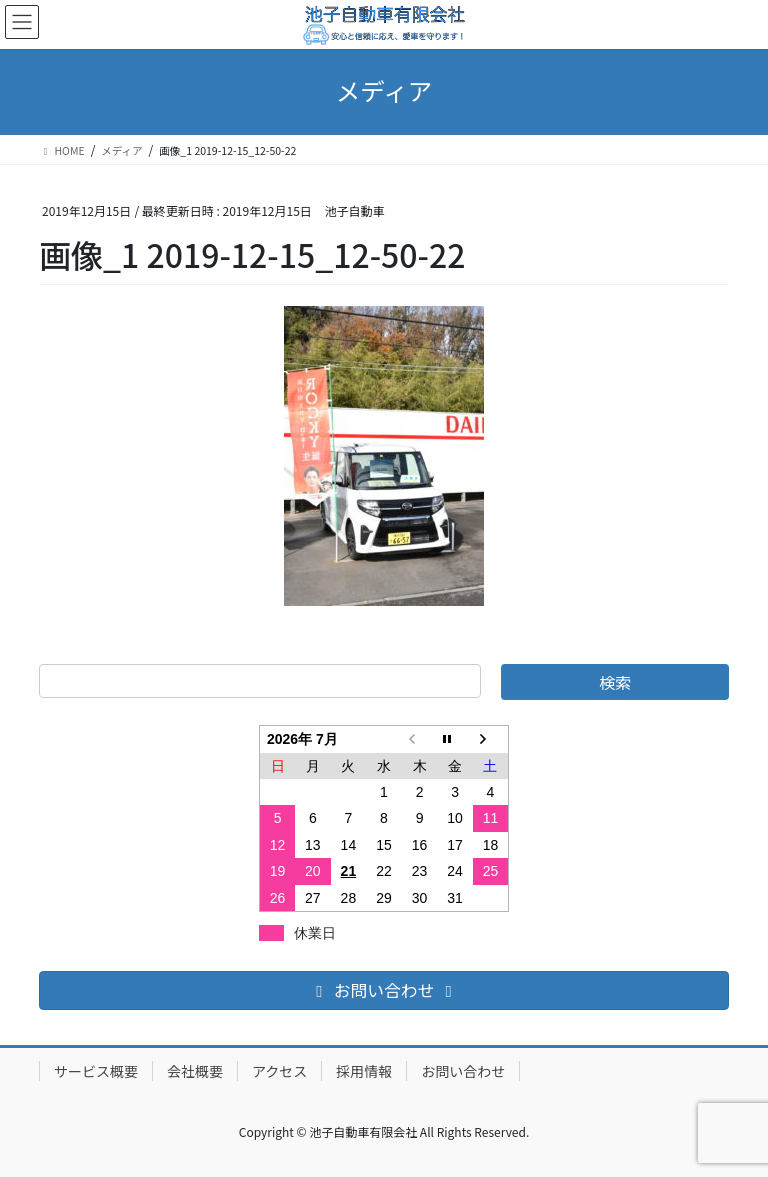 The height and width of the screenshot is (1177, 768). I want to click on 会社概要, so click(195, 1071).